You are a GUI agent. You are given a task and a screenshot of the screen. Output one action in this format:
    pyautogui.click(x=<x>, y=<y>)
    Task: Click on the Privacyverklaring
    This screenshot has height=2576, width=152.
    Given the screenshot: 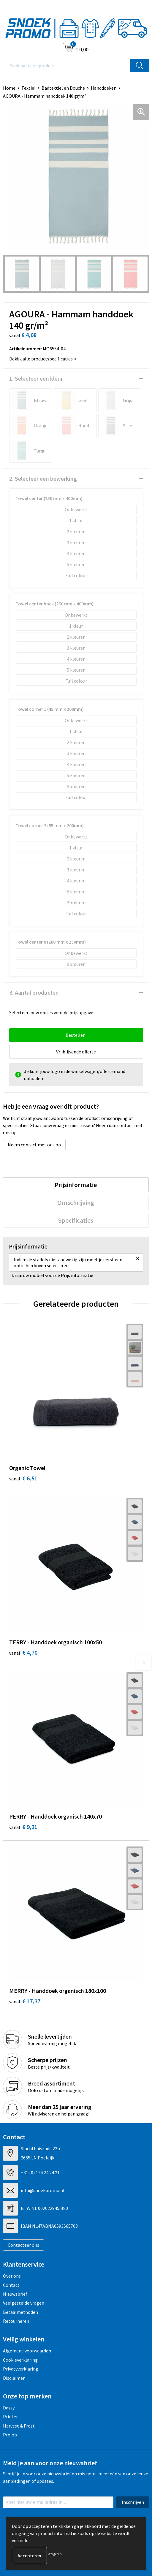 What is the action you would take?
    pyautogui.click(x=20, y=2369)
    